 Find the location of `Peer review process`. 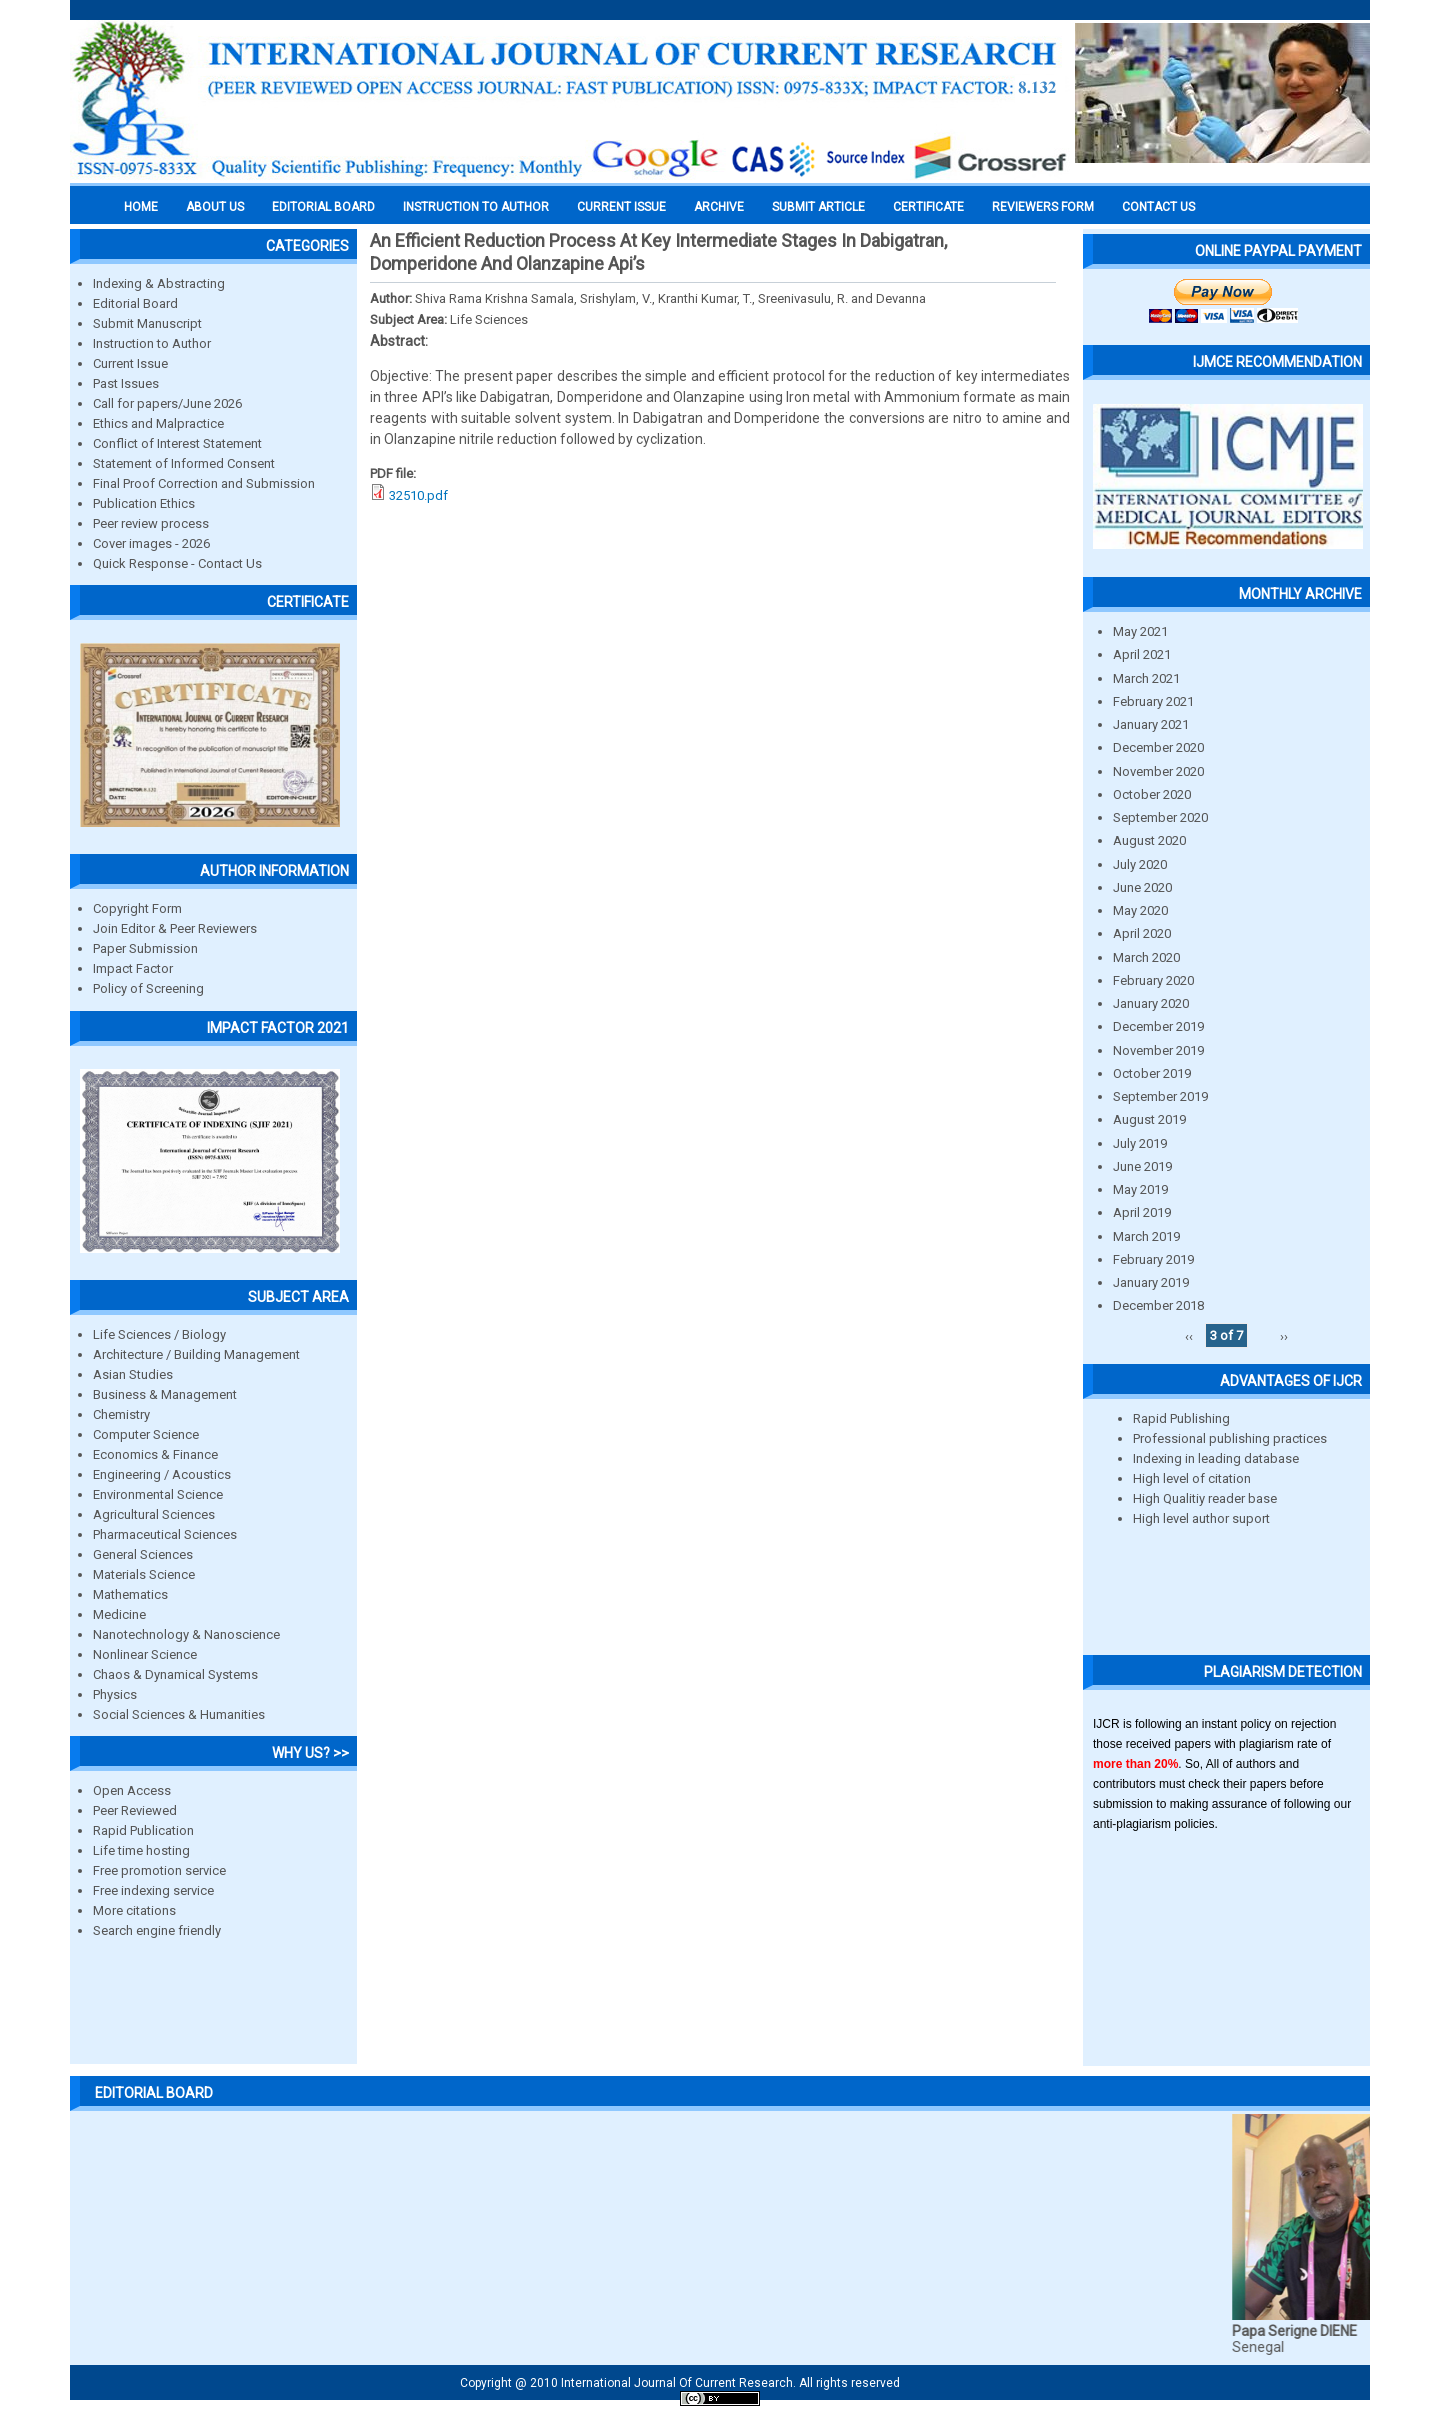

Peer review process is located at coordinates (151, 523).